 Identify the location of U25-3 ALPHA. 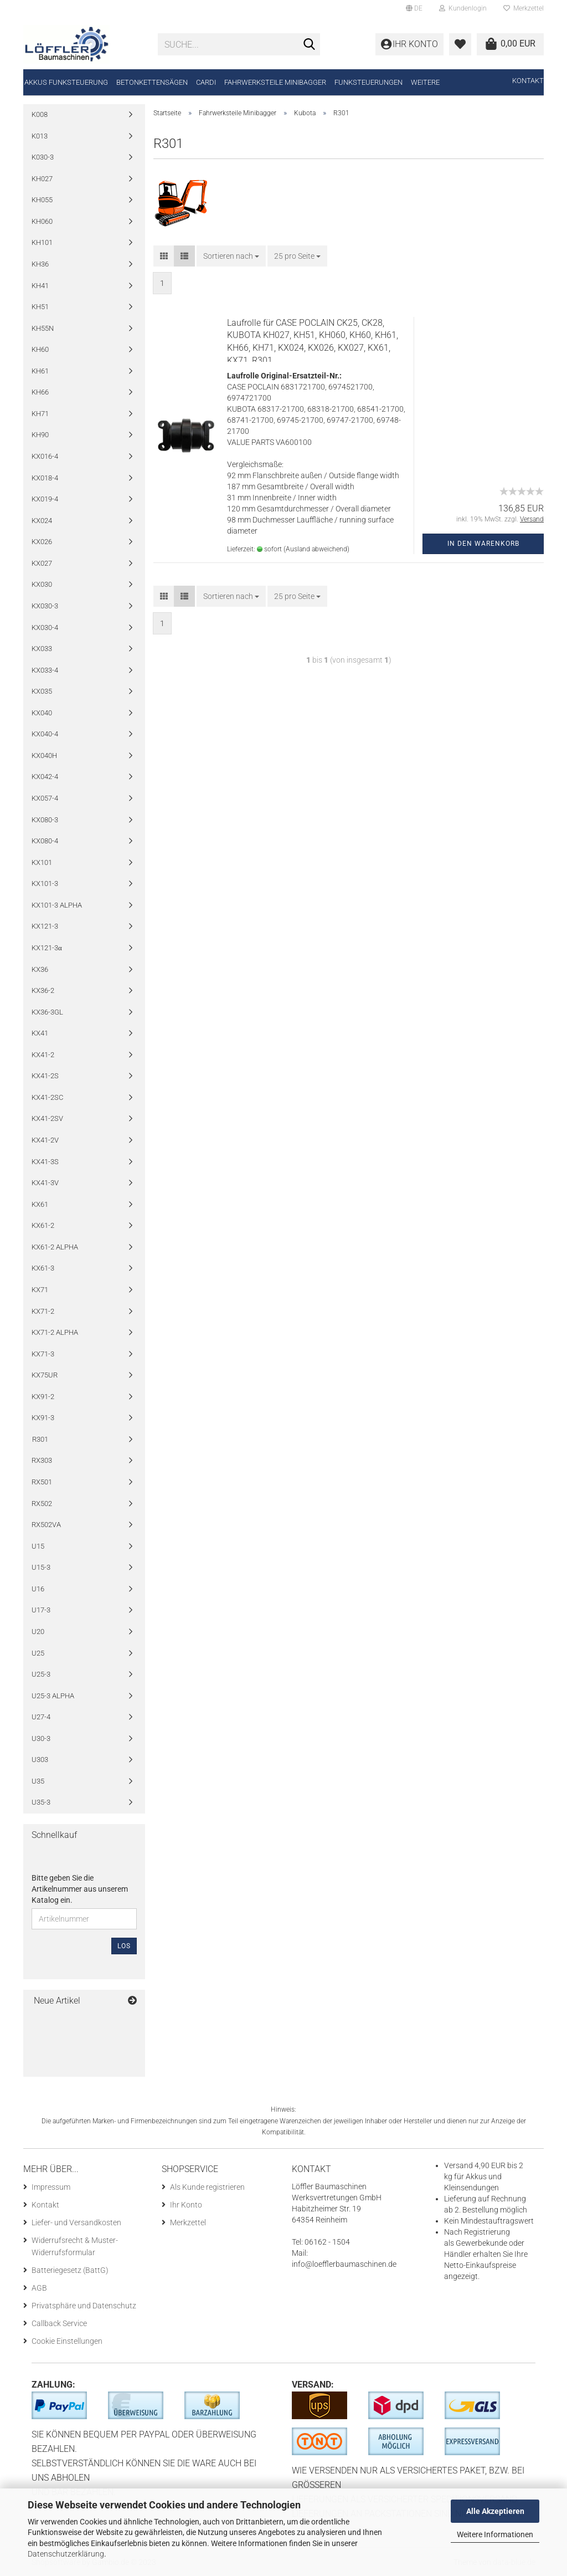
(53, 1696).